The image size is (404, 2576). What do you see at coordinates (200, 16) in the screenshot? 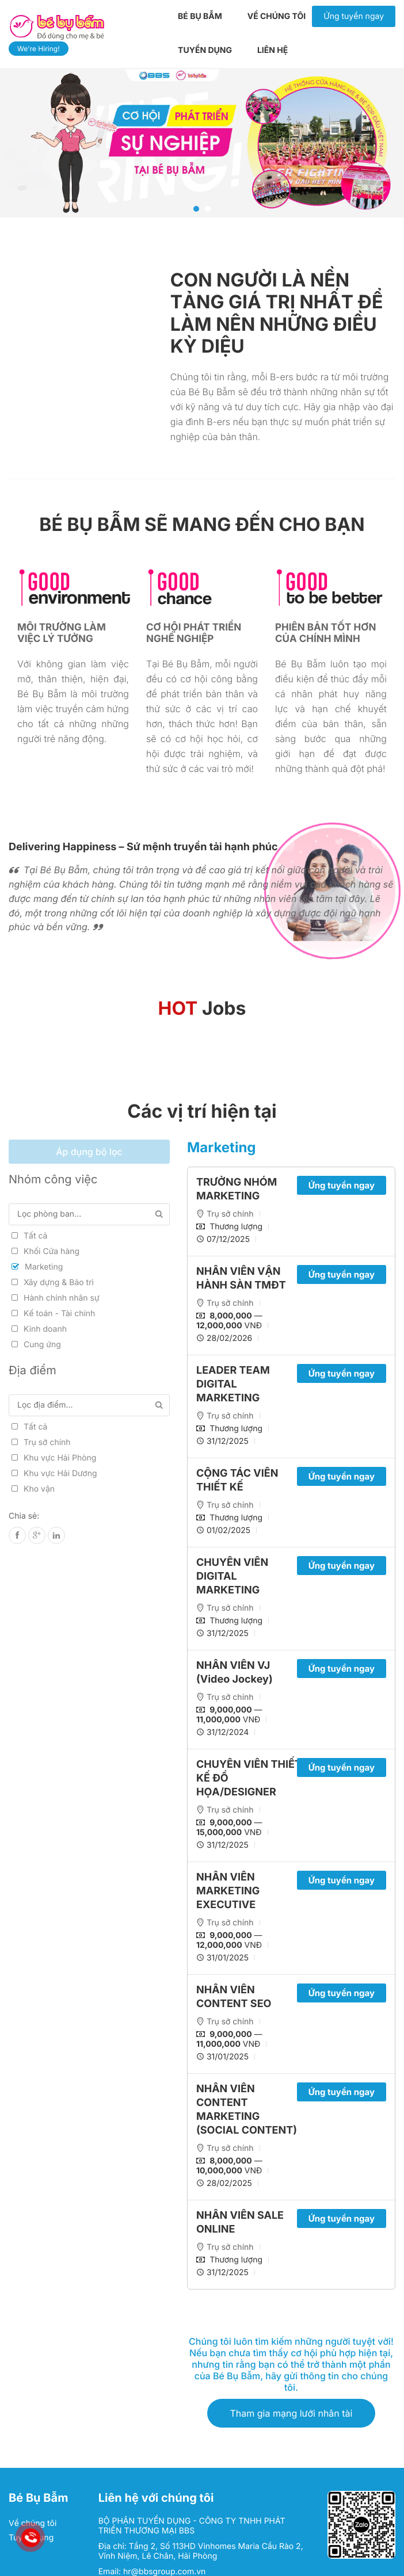
I see `Bé Bụ Bẫm` at bounding box center [200, 16].